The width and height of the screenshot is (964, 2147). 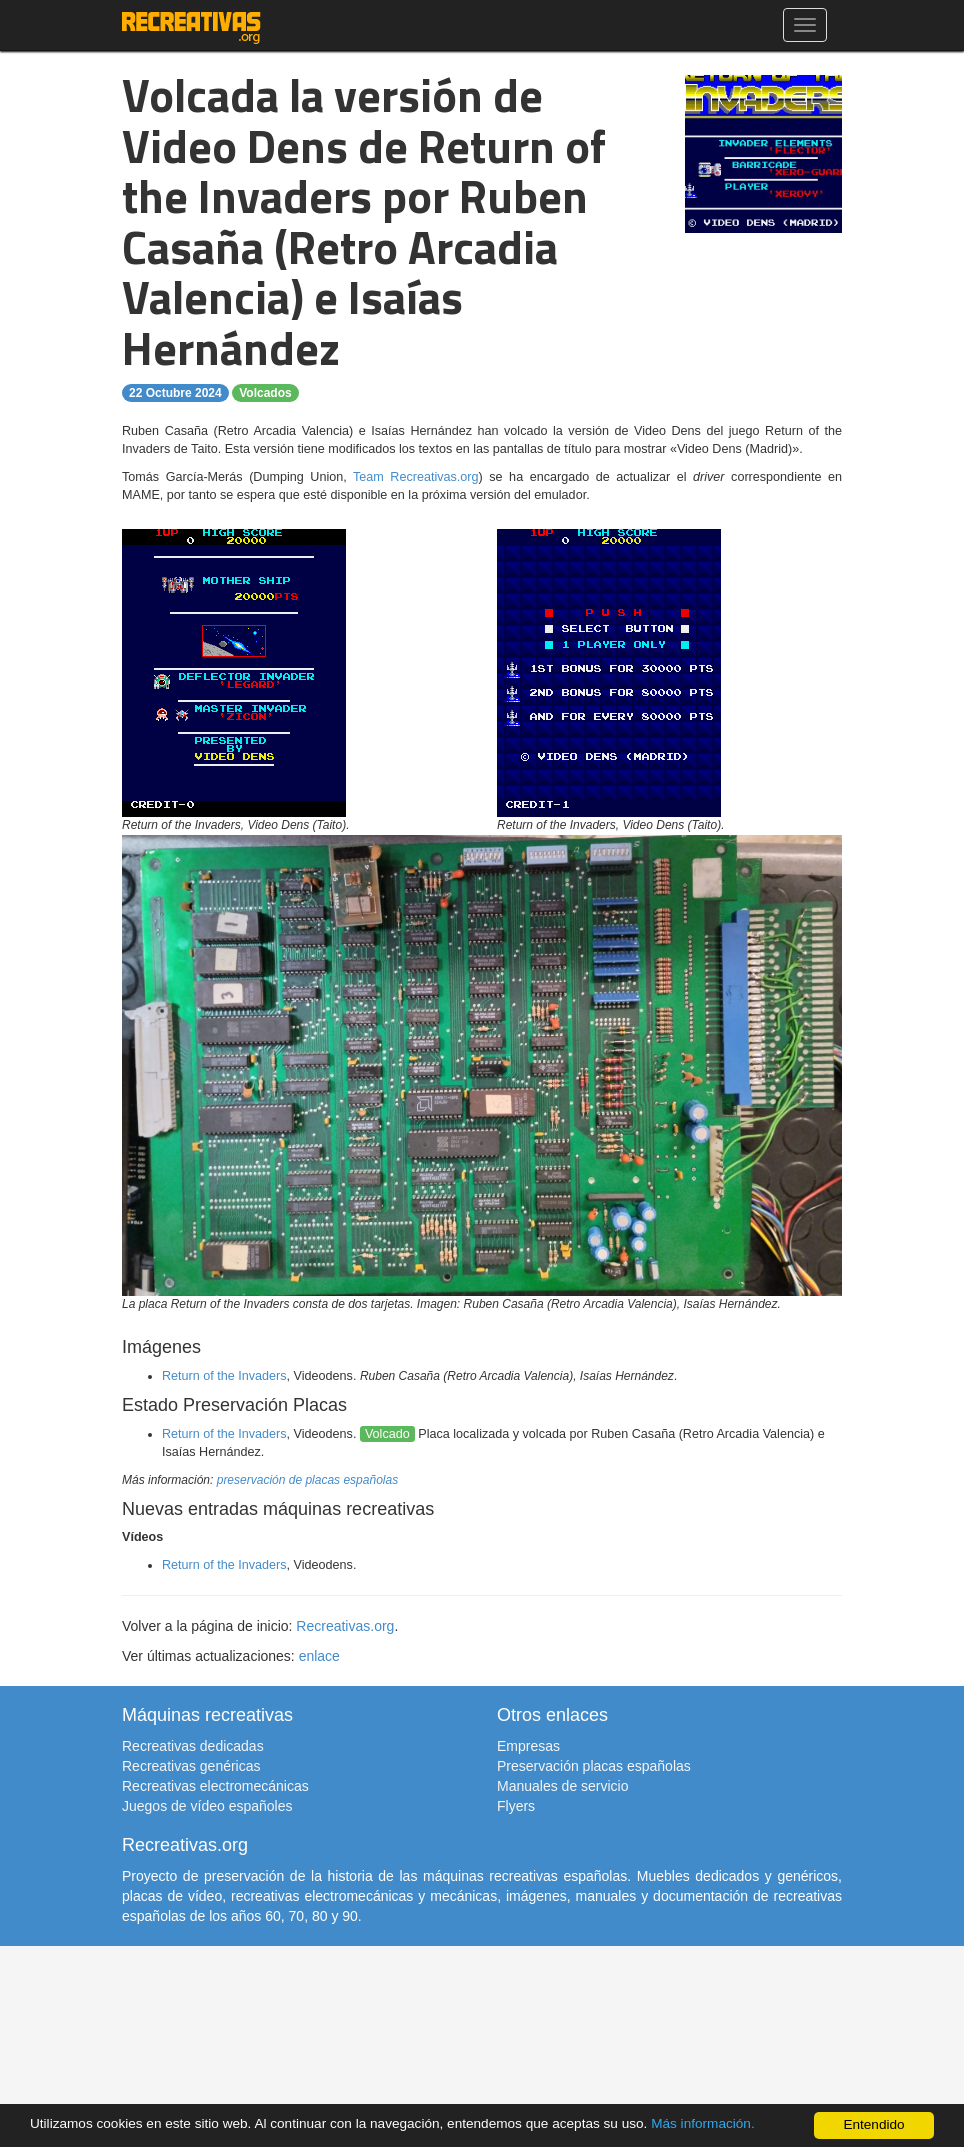 I want to click on Empresas, so click(x=528, y=1746).